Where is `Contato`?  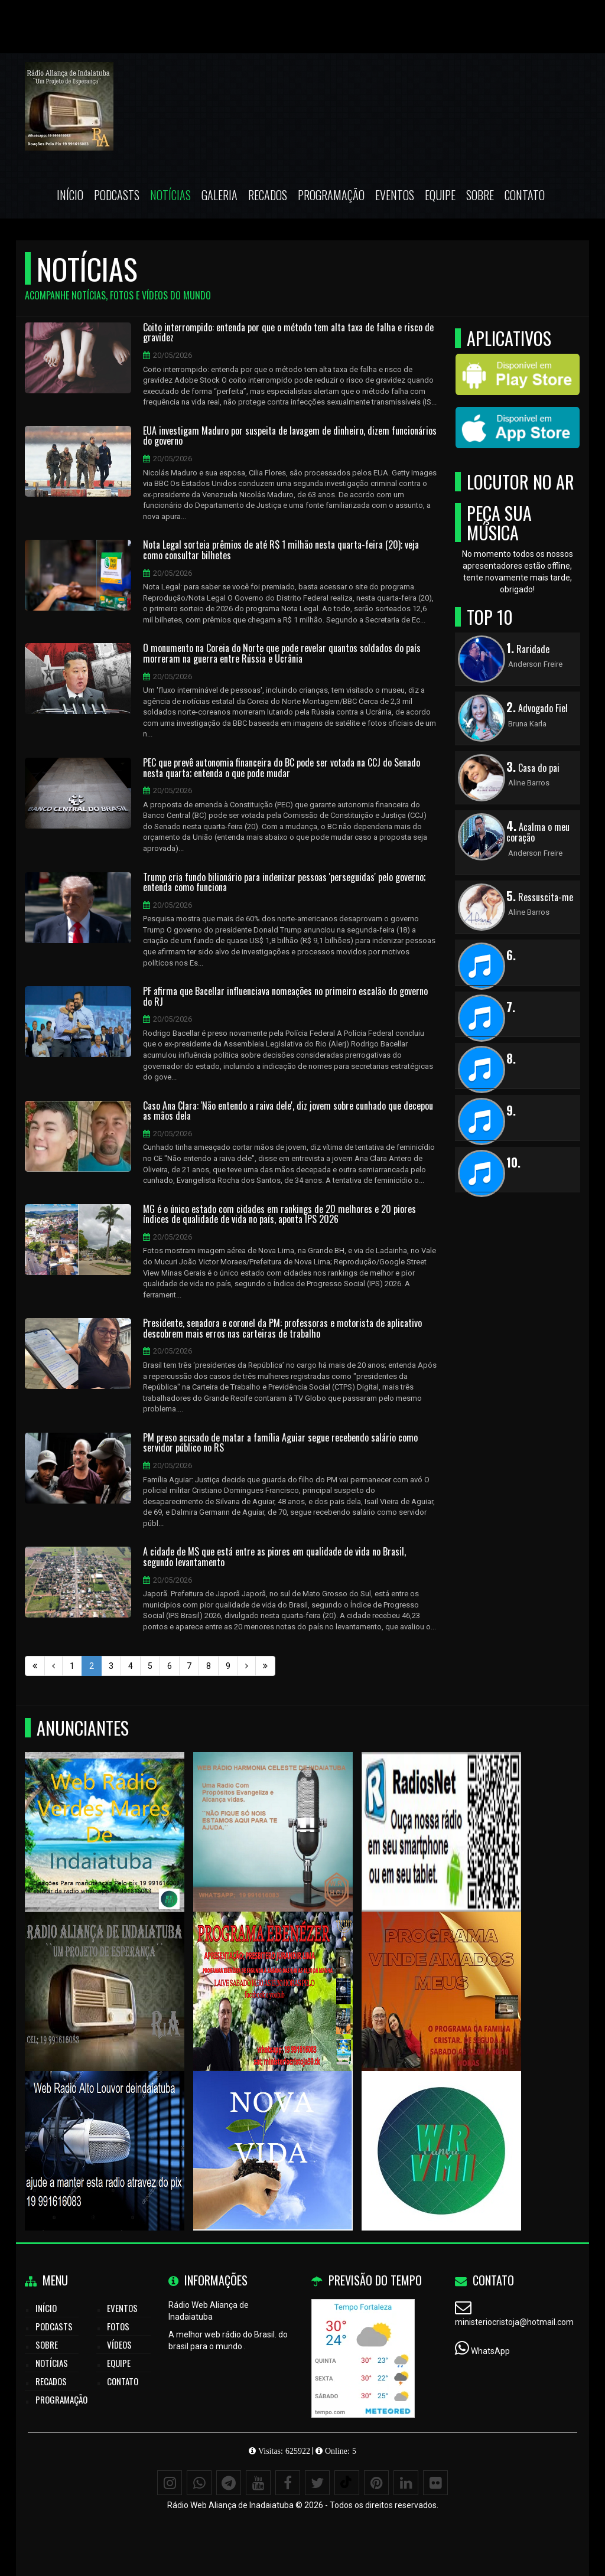 Contato is located at coordinates (525, 195).